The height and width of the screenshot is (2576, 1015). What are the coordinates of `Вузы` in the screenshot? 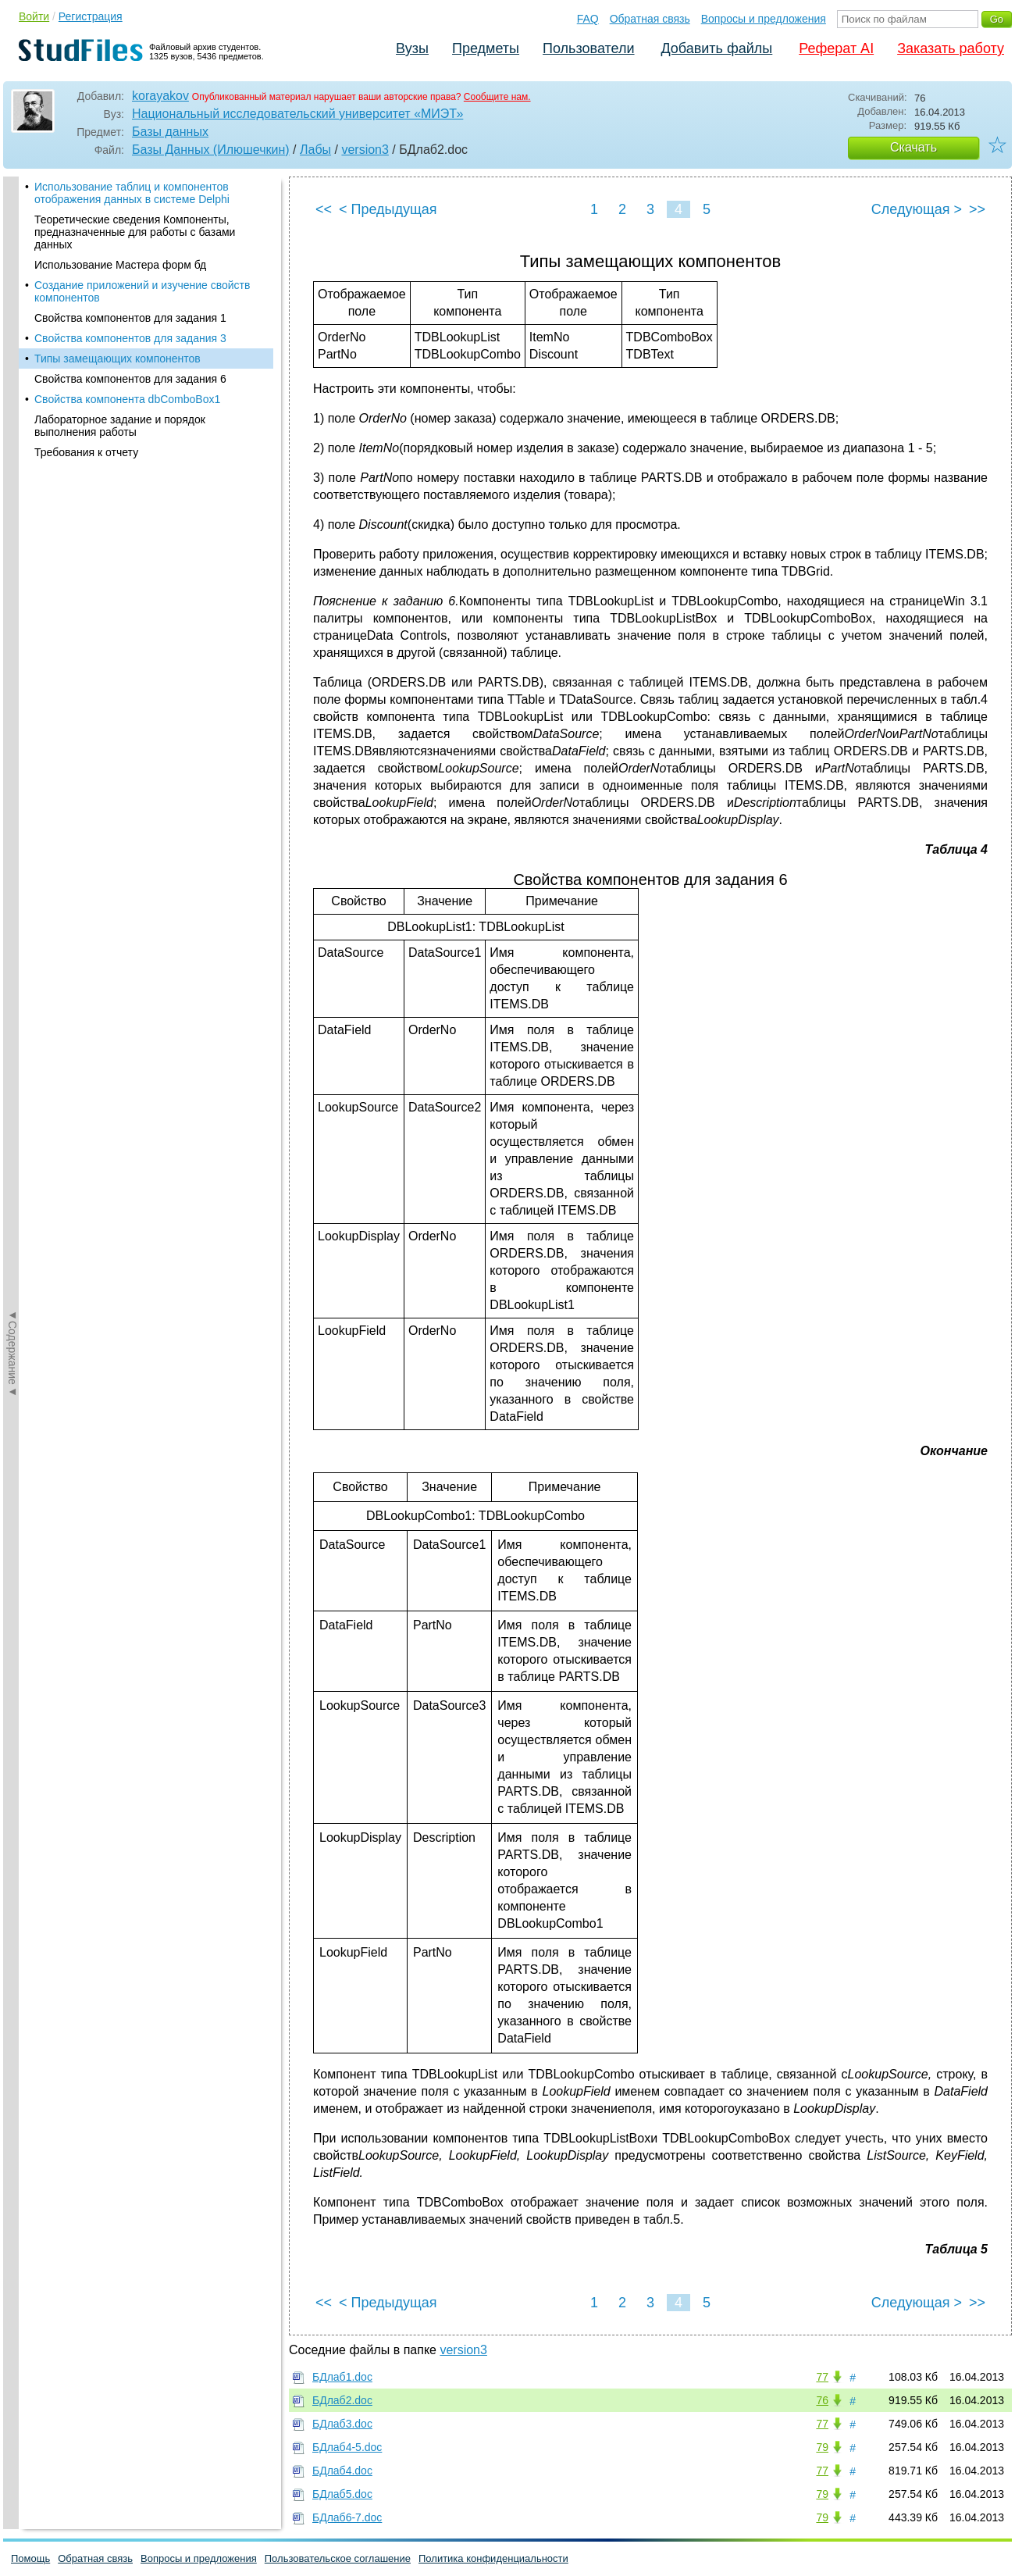 It's located at (412, 48).